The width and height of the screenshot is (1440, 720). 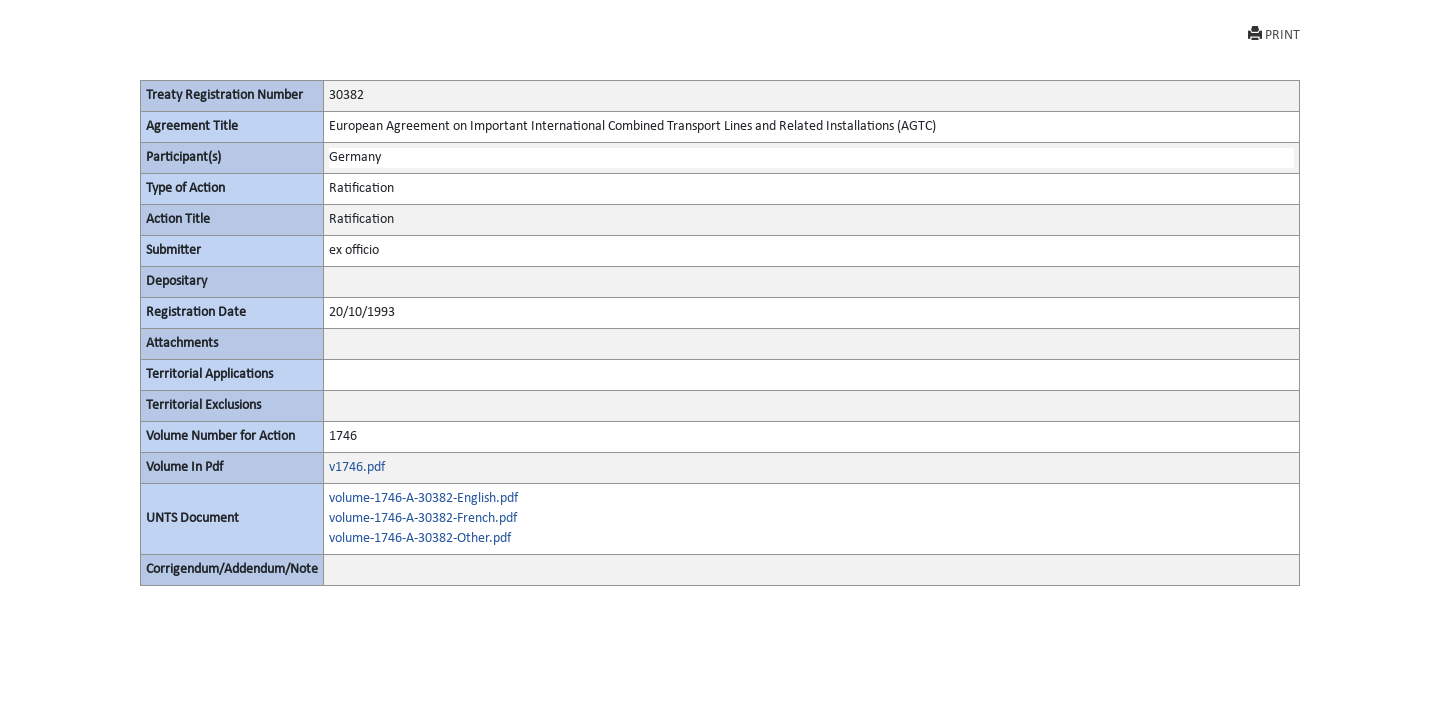 What do you see at coordinates (357, 467) in the screenshot?
I see `v1746.pdf` at bounding box center [357, 467].